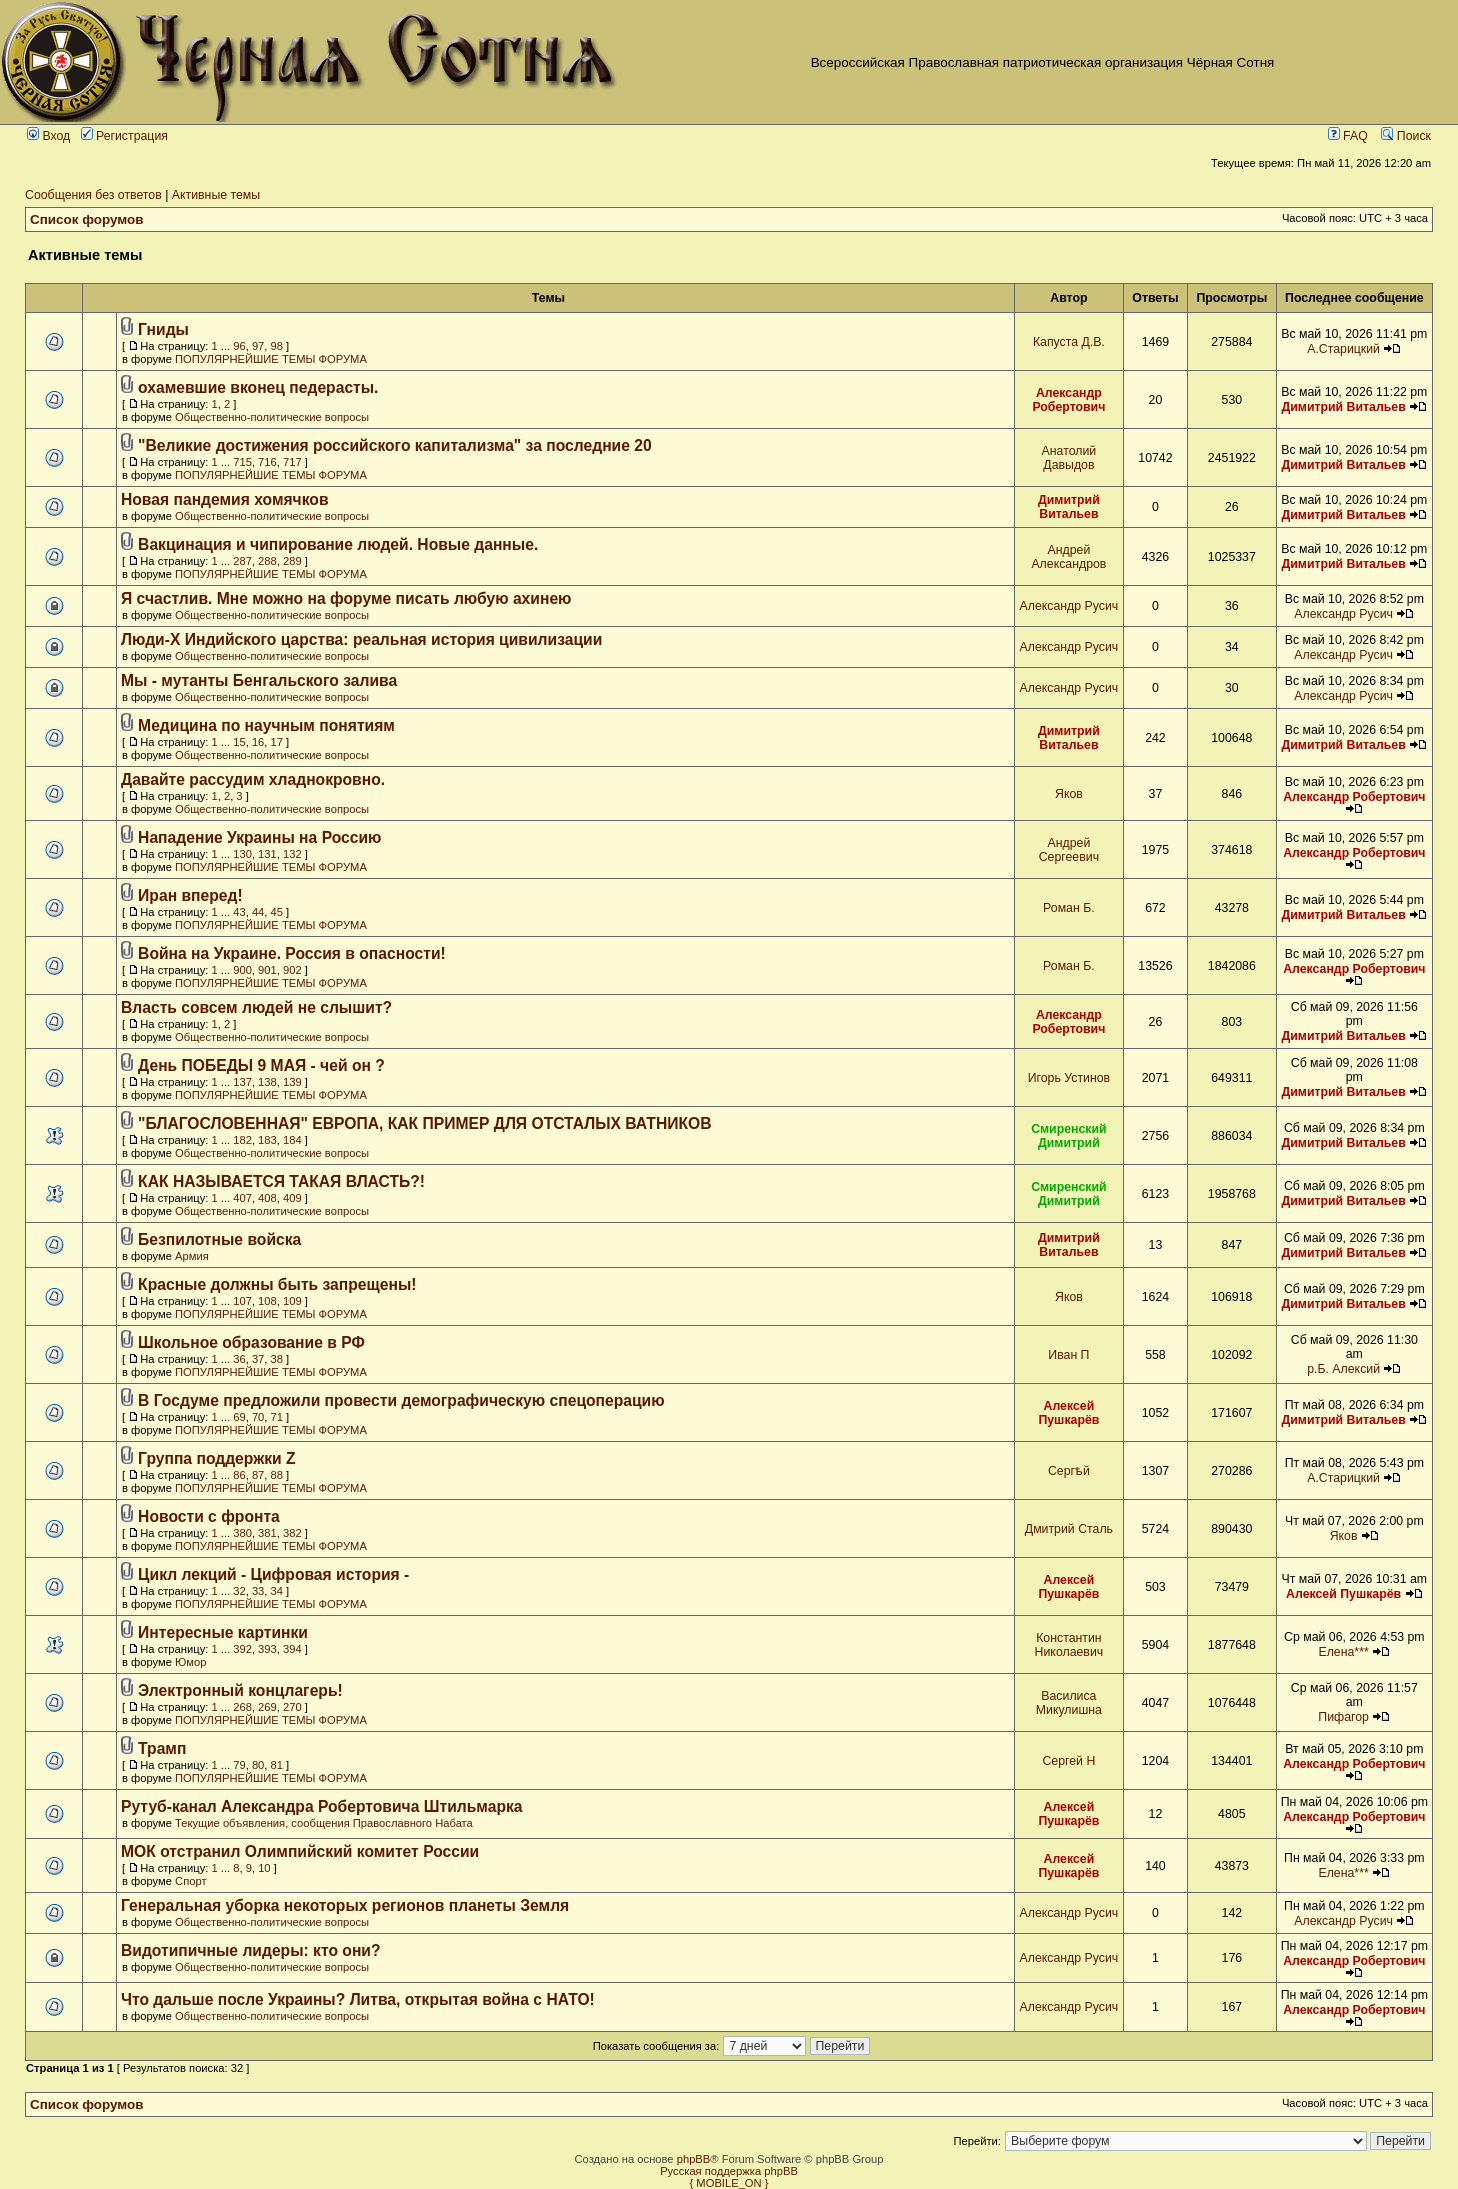 The width and height of the screenshot is (1458, 2189). What do you see at coordinates (292, 1140) in the screenshot?
I see `184` at bounding box center [292, 1140].